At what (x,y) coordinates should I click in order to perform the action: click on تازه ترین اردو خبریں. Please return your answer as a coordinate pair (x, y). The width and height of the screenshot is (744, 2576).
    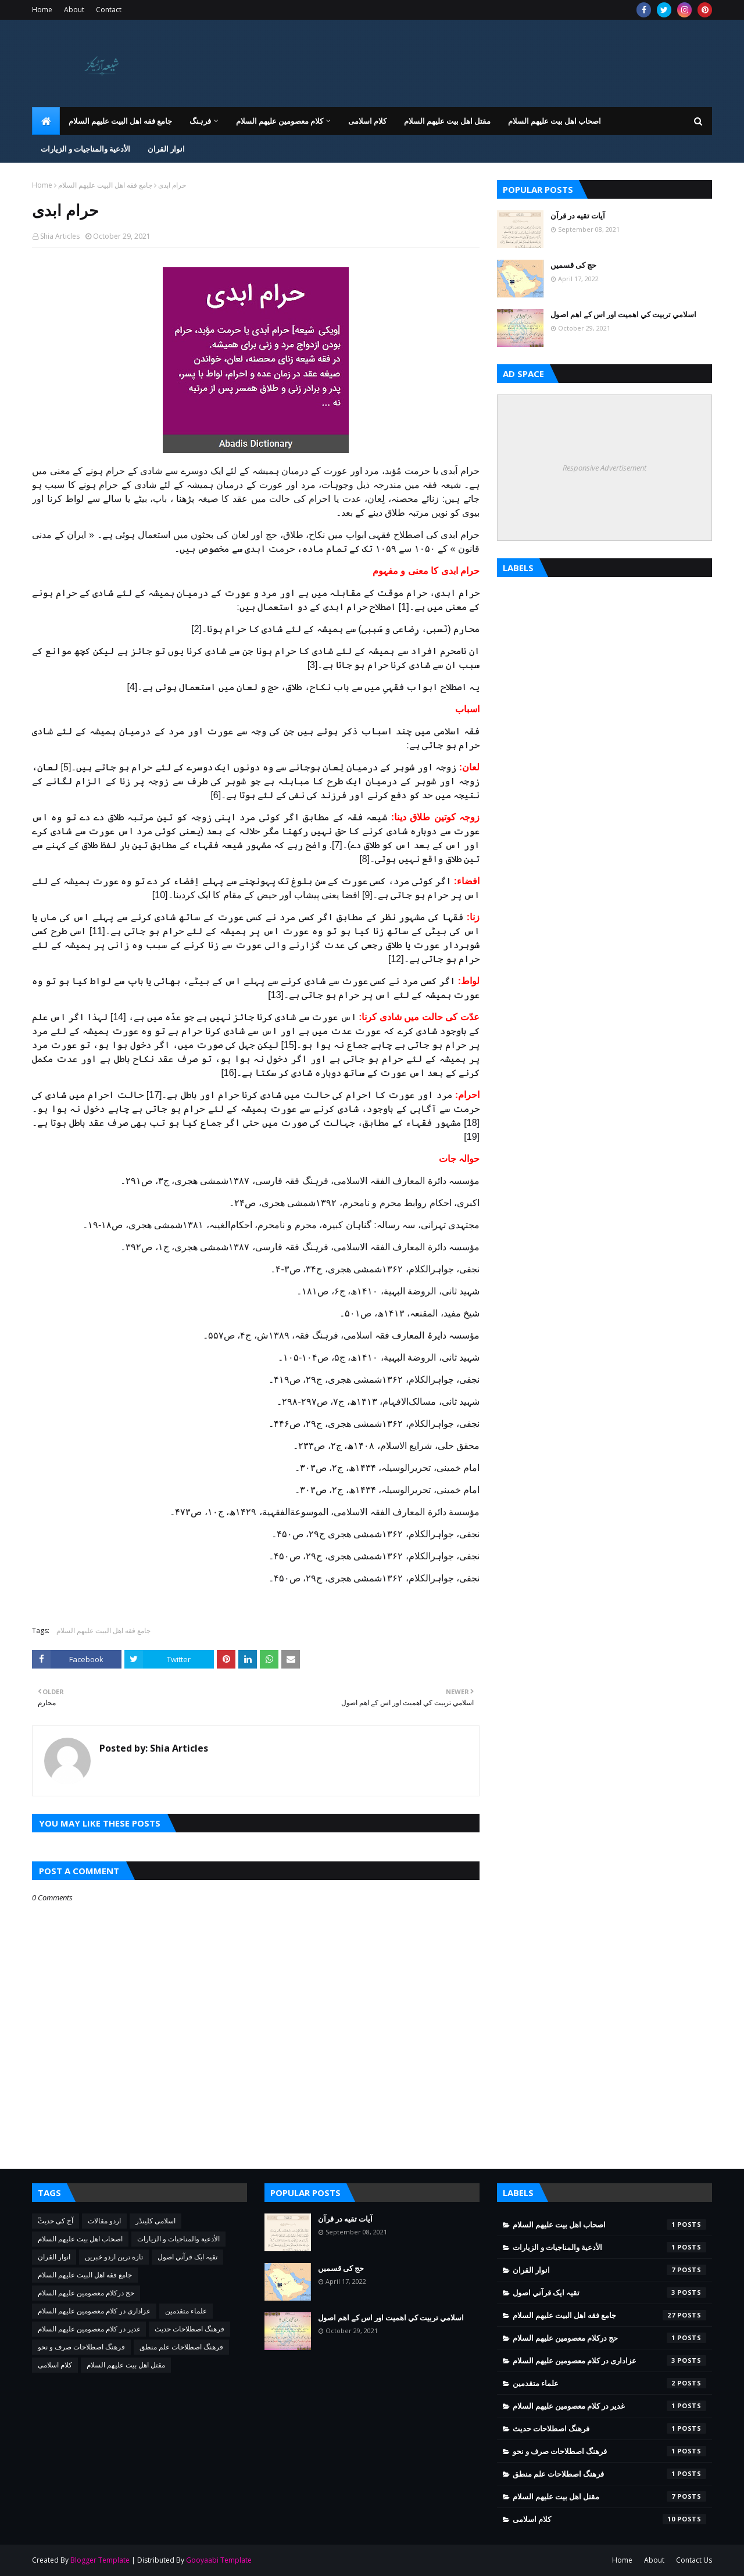
    Looking at the image, I should click on (114, 2257).